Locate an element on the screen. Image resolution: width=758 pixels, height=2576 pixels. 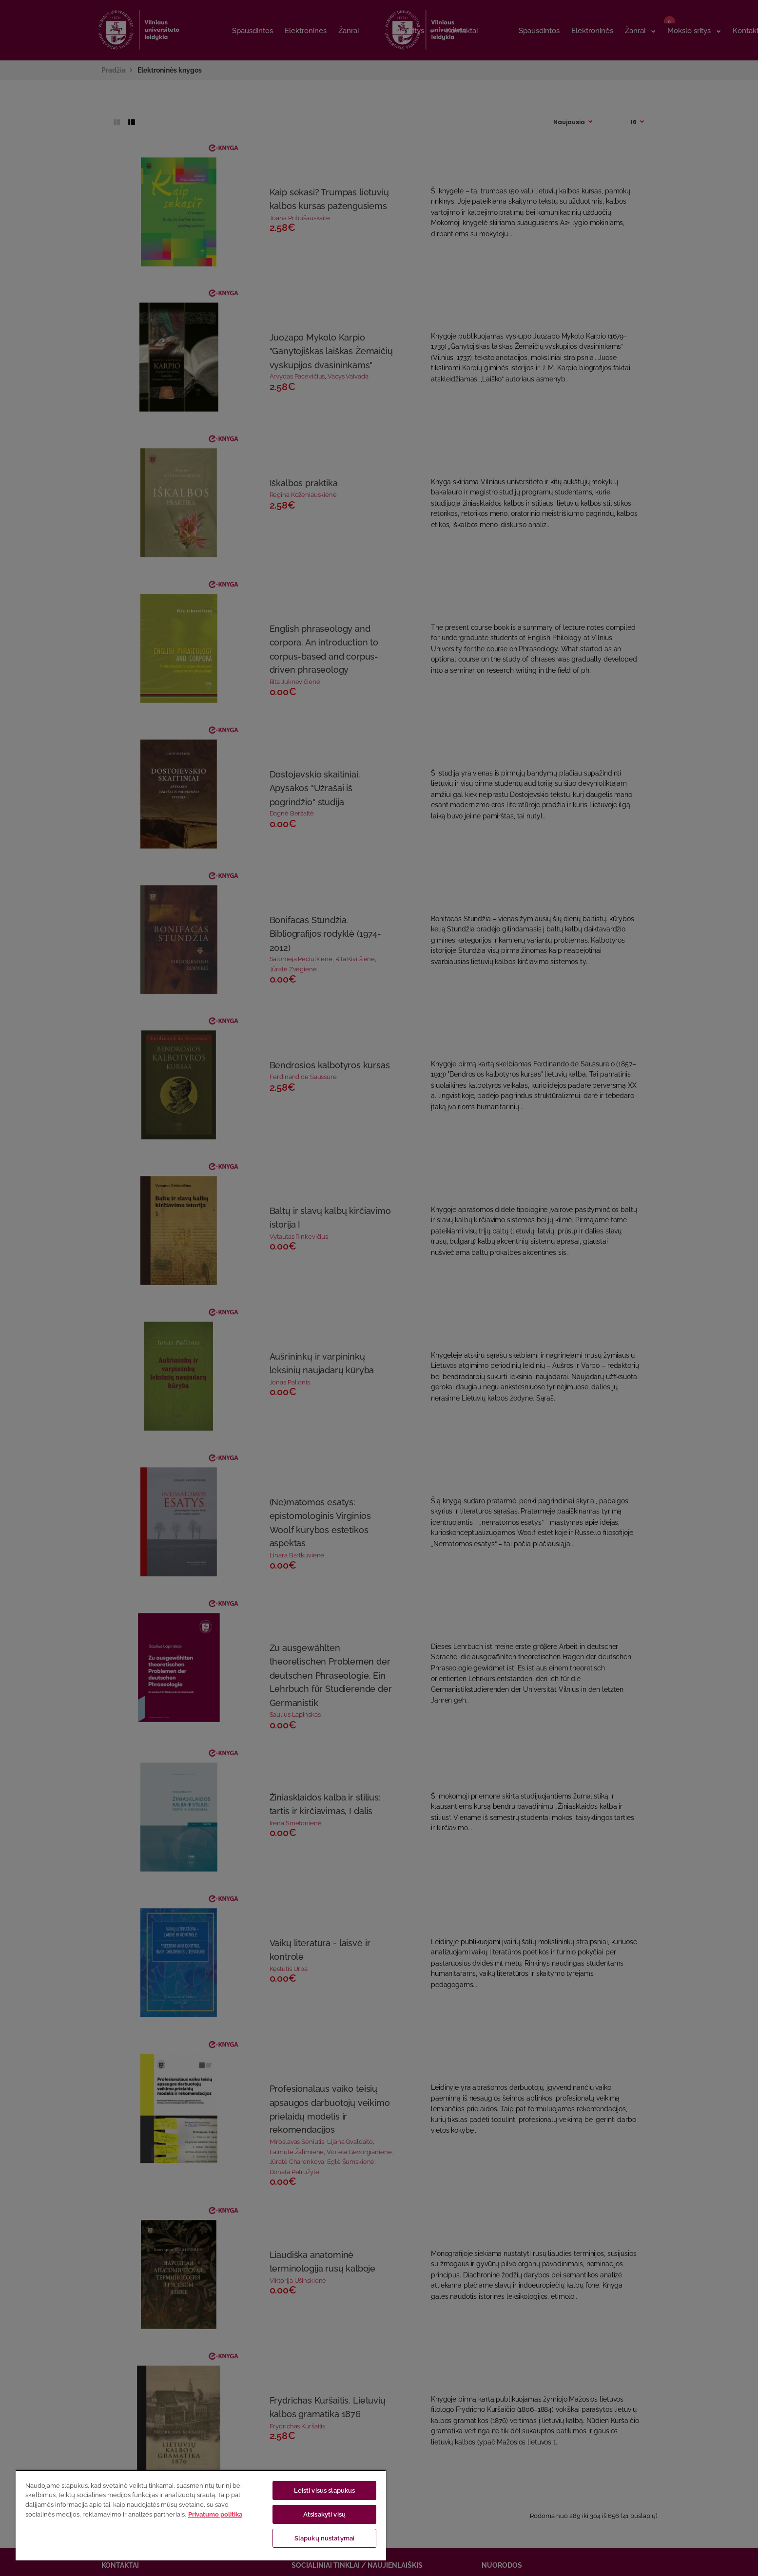
[region] is located at coordinates (201, 2515).